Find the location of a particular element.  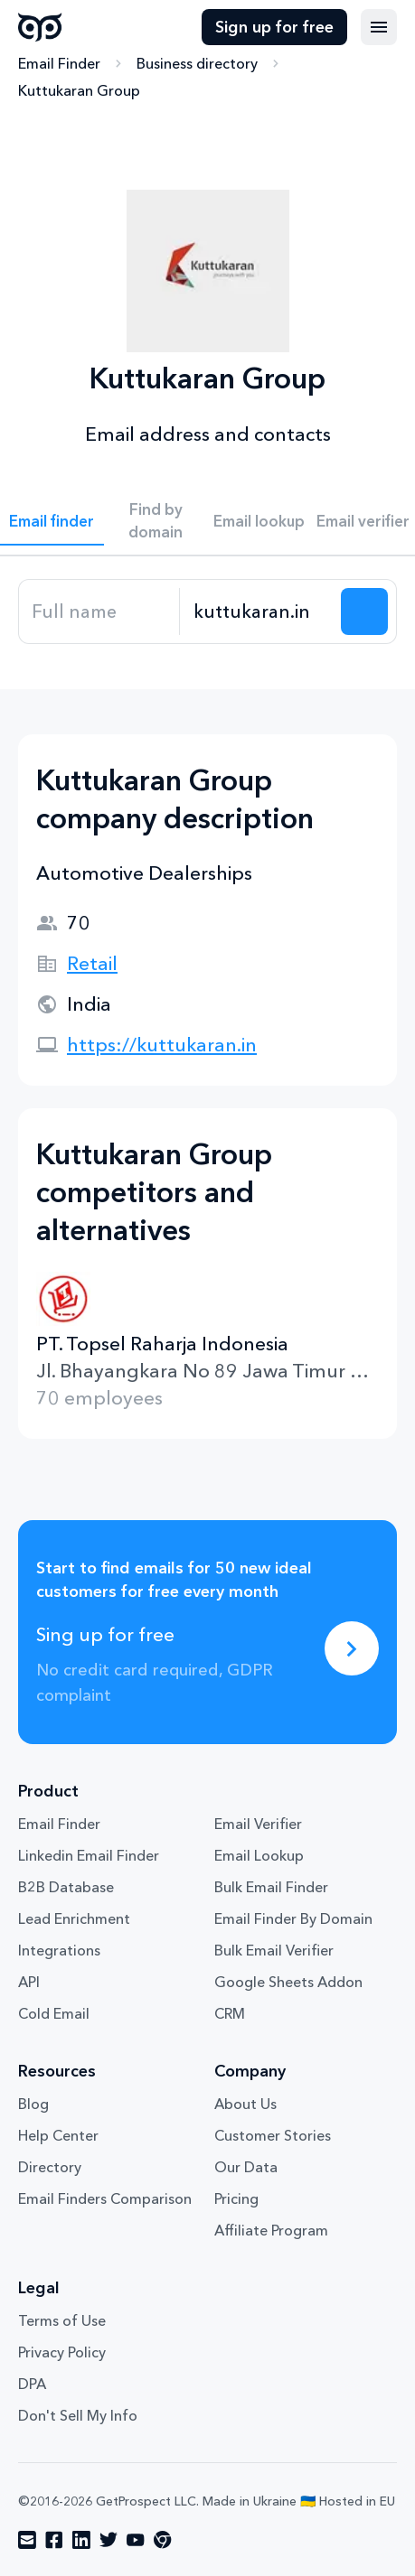

https://kuttukaran.in is located at coordinates (162, 1044).